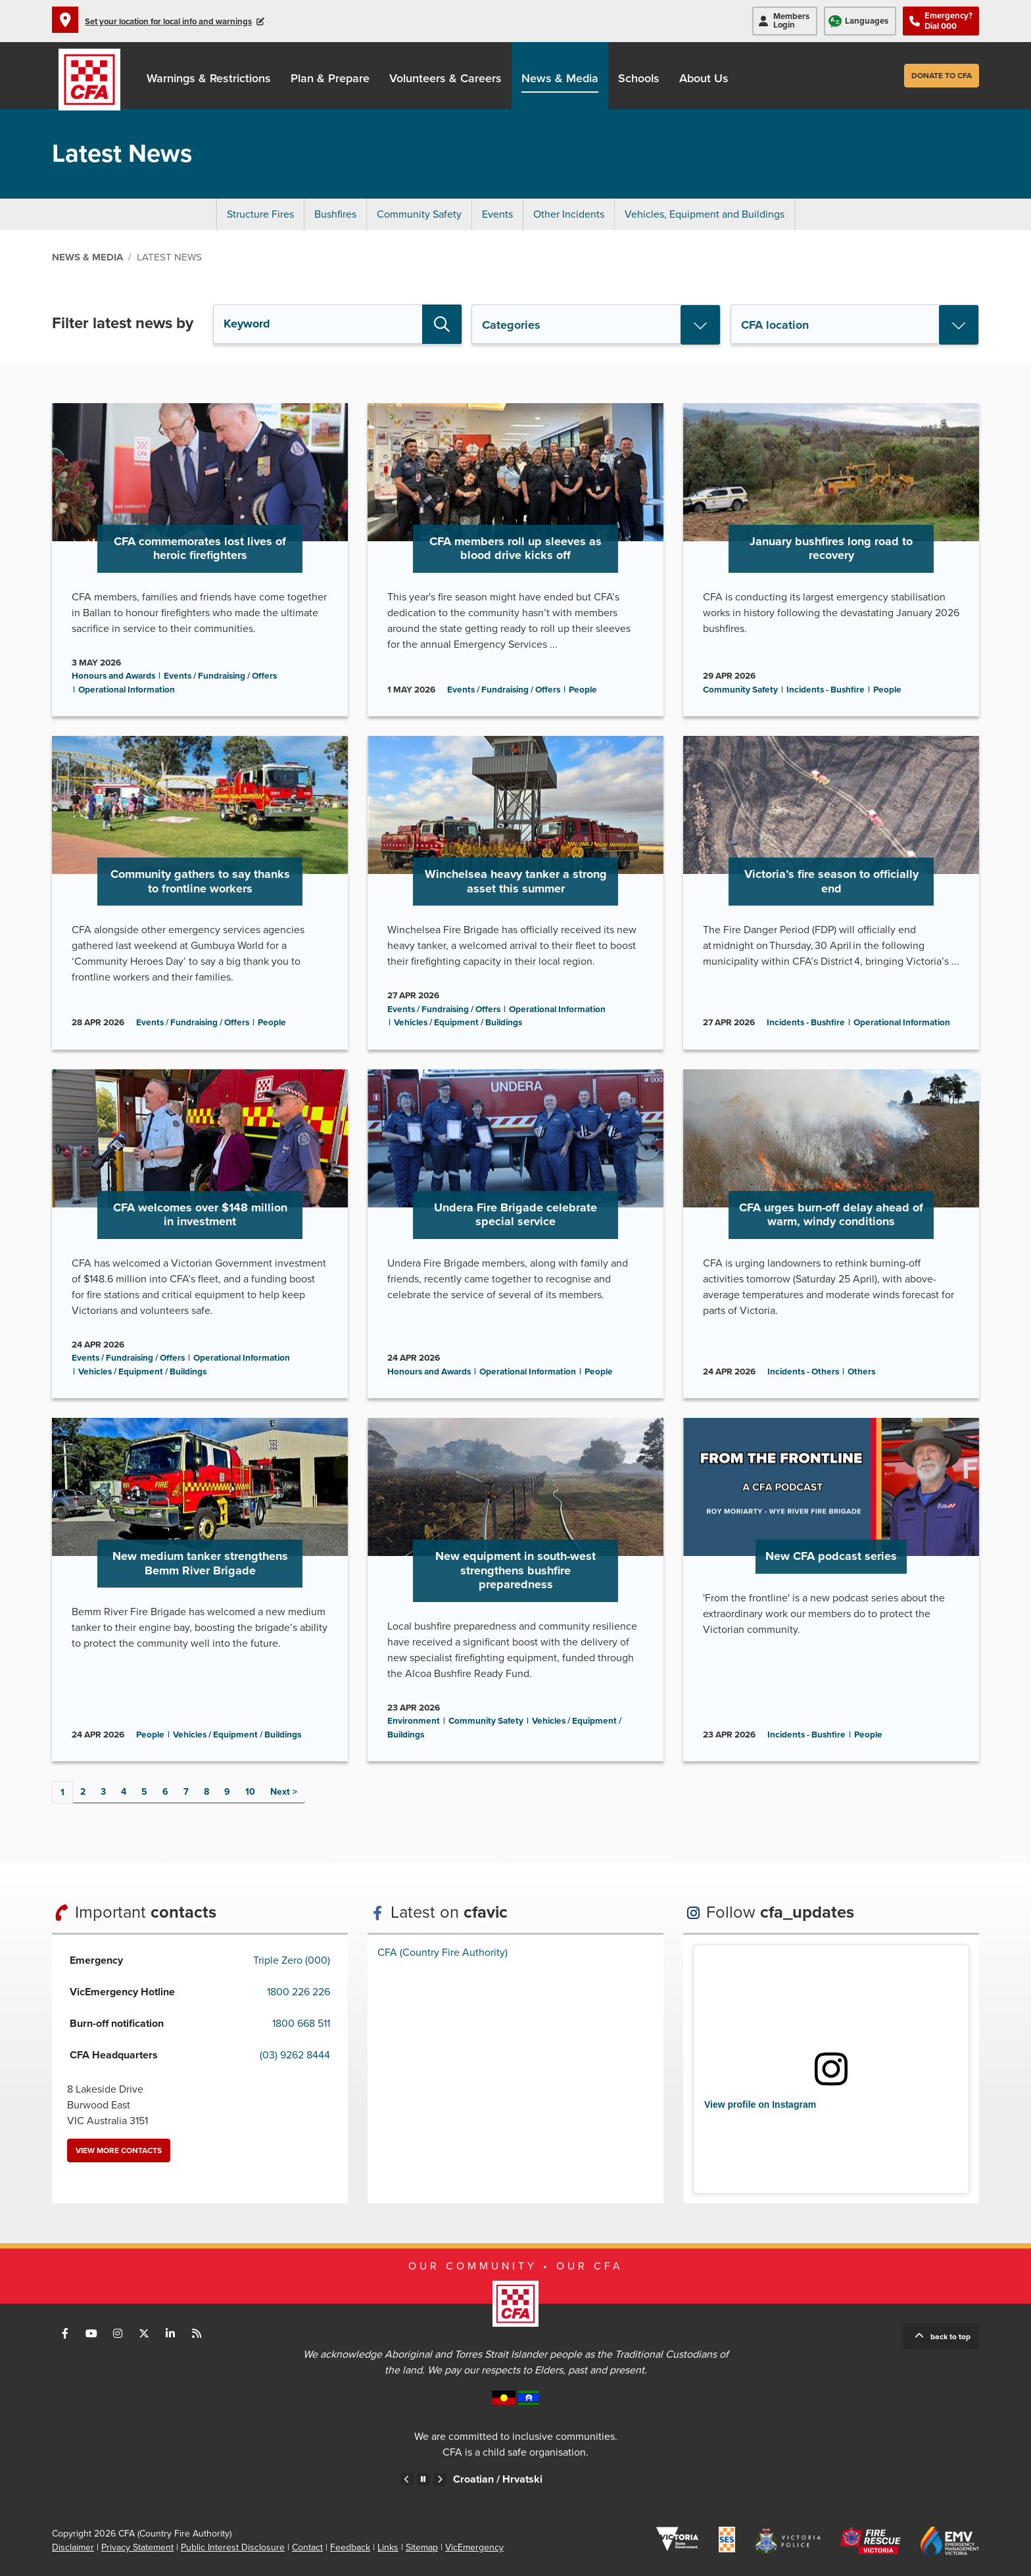 This screenshot has height=2576, width=1031. I want to click on 1800 226 226, so click(298, 1992).